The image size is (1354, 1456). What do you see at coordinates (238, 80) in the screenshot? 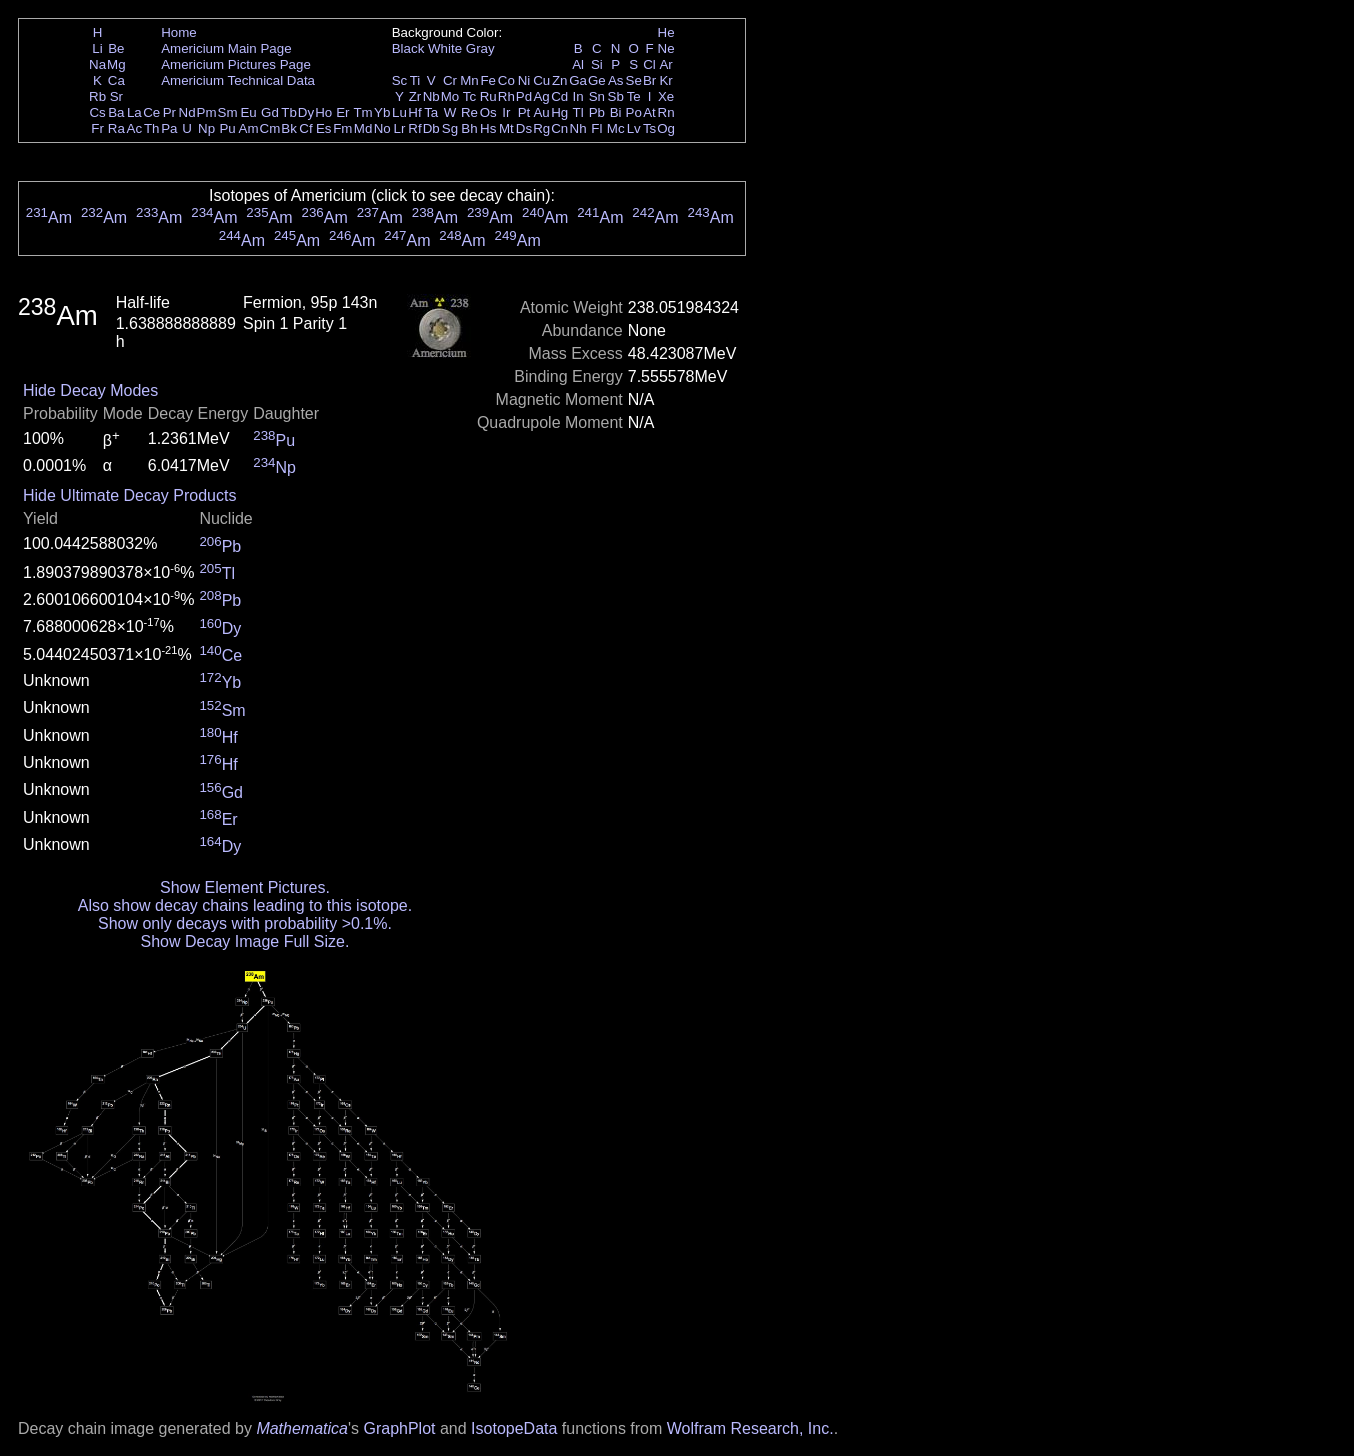
I see `Americium Technical Data` at bounding box center [238, 80].